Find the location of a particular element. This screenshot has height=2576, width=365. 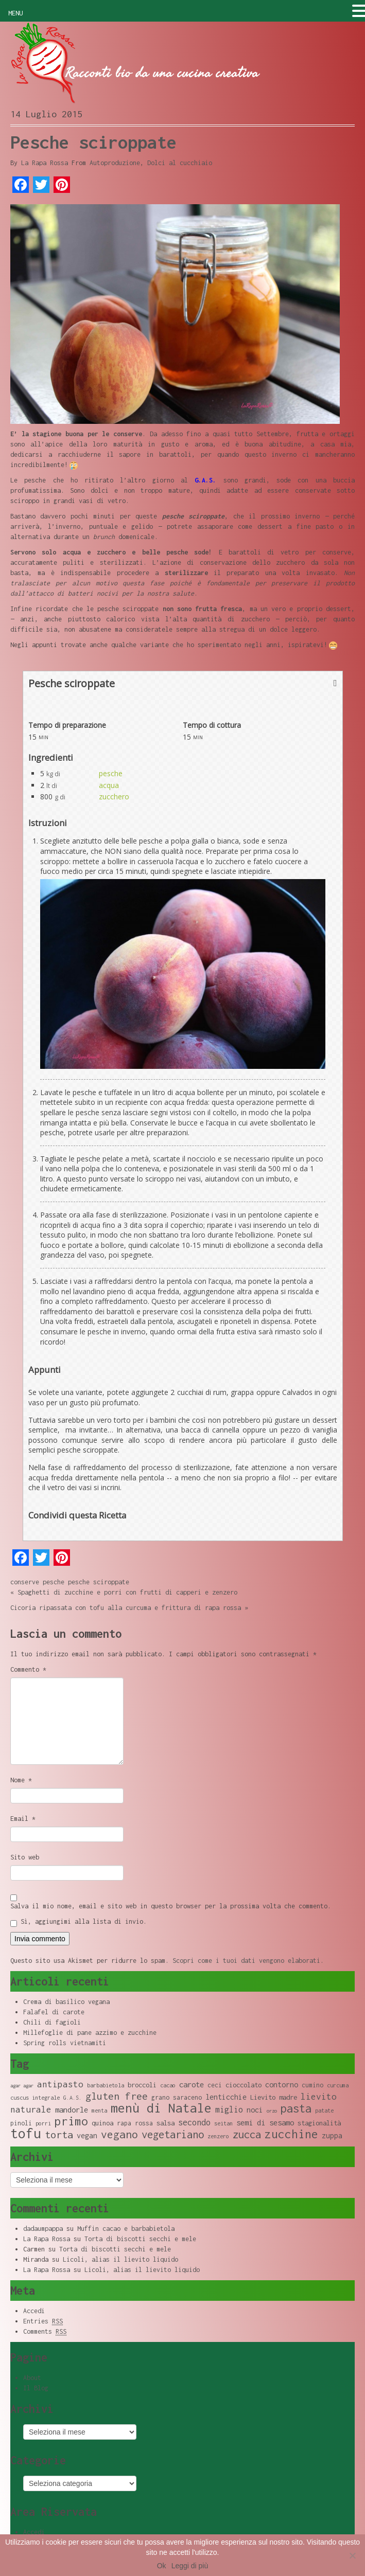

miglio [miglio (13 elementi)] is located at coordinates (229, 2109).